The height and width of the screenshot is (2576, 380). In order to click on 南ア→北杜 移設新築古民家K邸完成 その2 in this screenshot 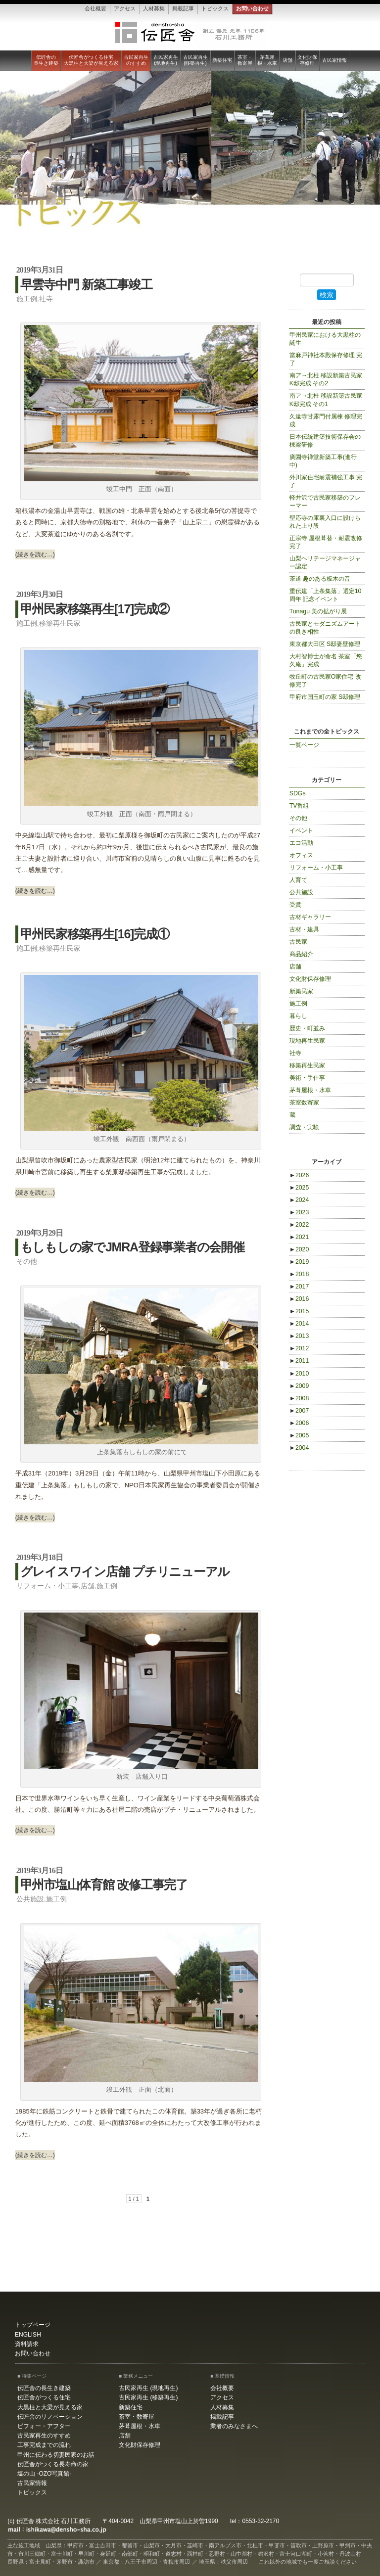, I will do `click(326, 379)`.